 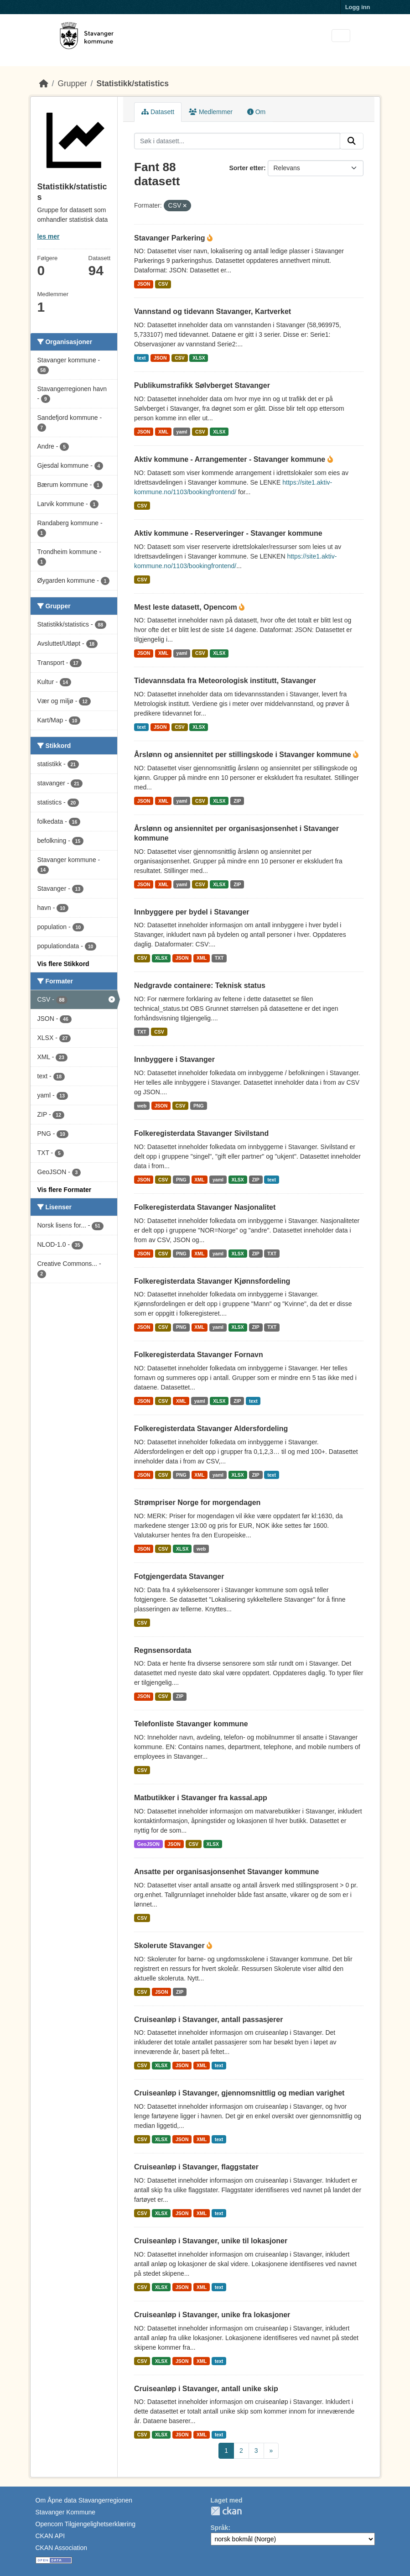 I want to click on Cruiseanløp i Stavanger, gjennomsnittlig og median varighet, so click(x=239, y=2093).